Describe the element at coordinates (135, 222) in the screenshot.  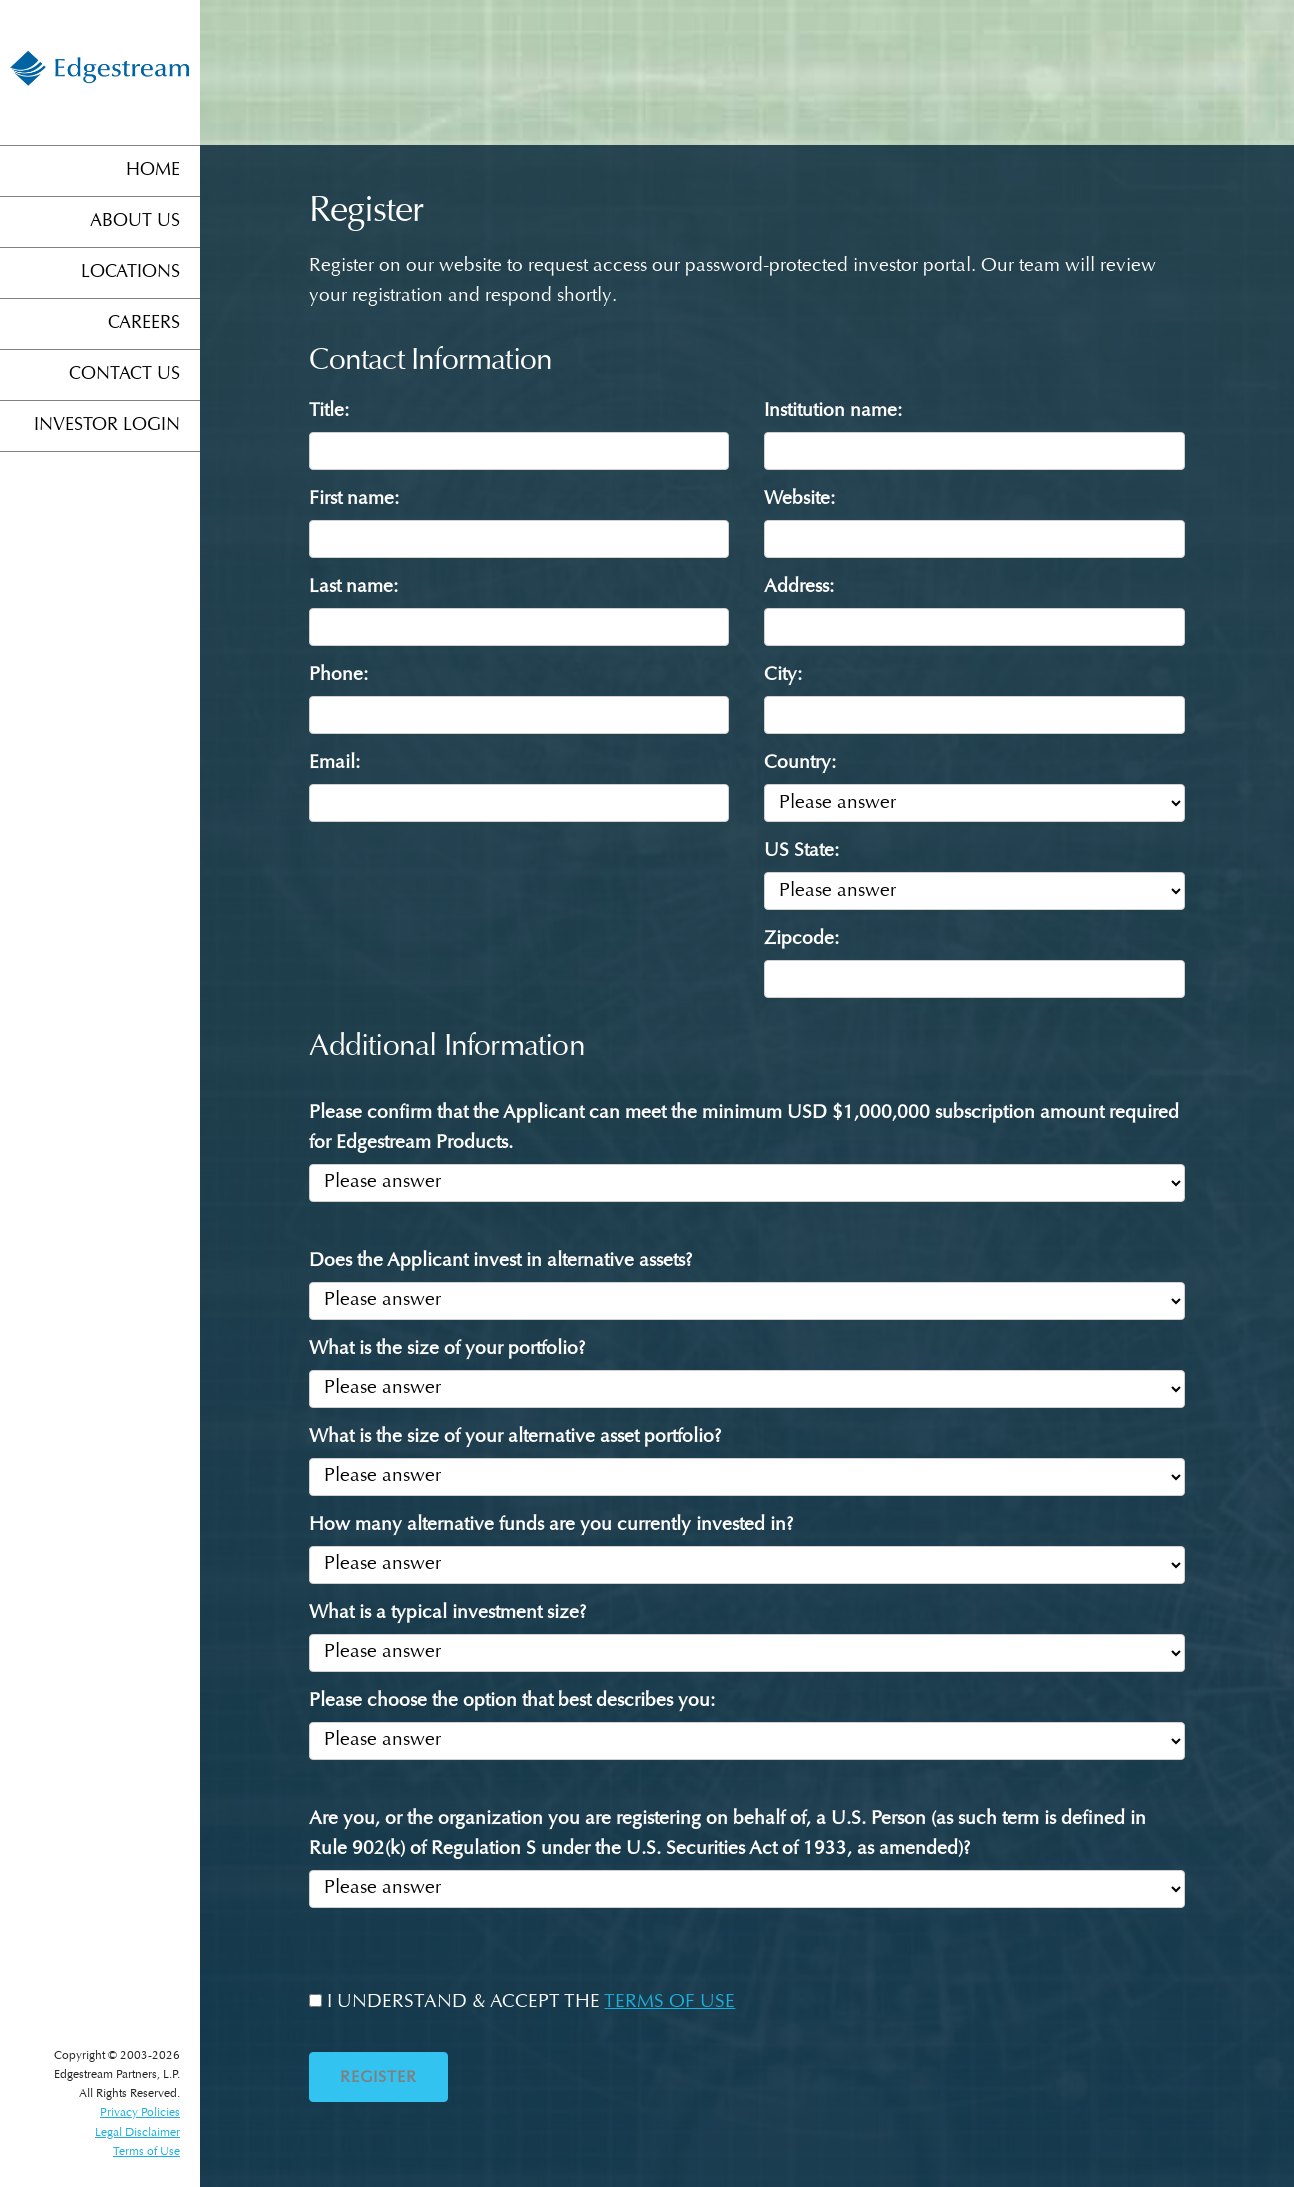
I see `About Us` at that location.